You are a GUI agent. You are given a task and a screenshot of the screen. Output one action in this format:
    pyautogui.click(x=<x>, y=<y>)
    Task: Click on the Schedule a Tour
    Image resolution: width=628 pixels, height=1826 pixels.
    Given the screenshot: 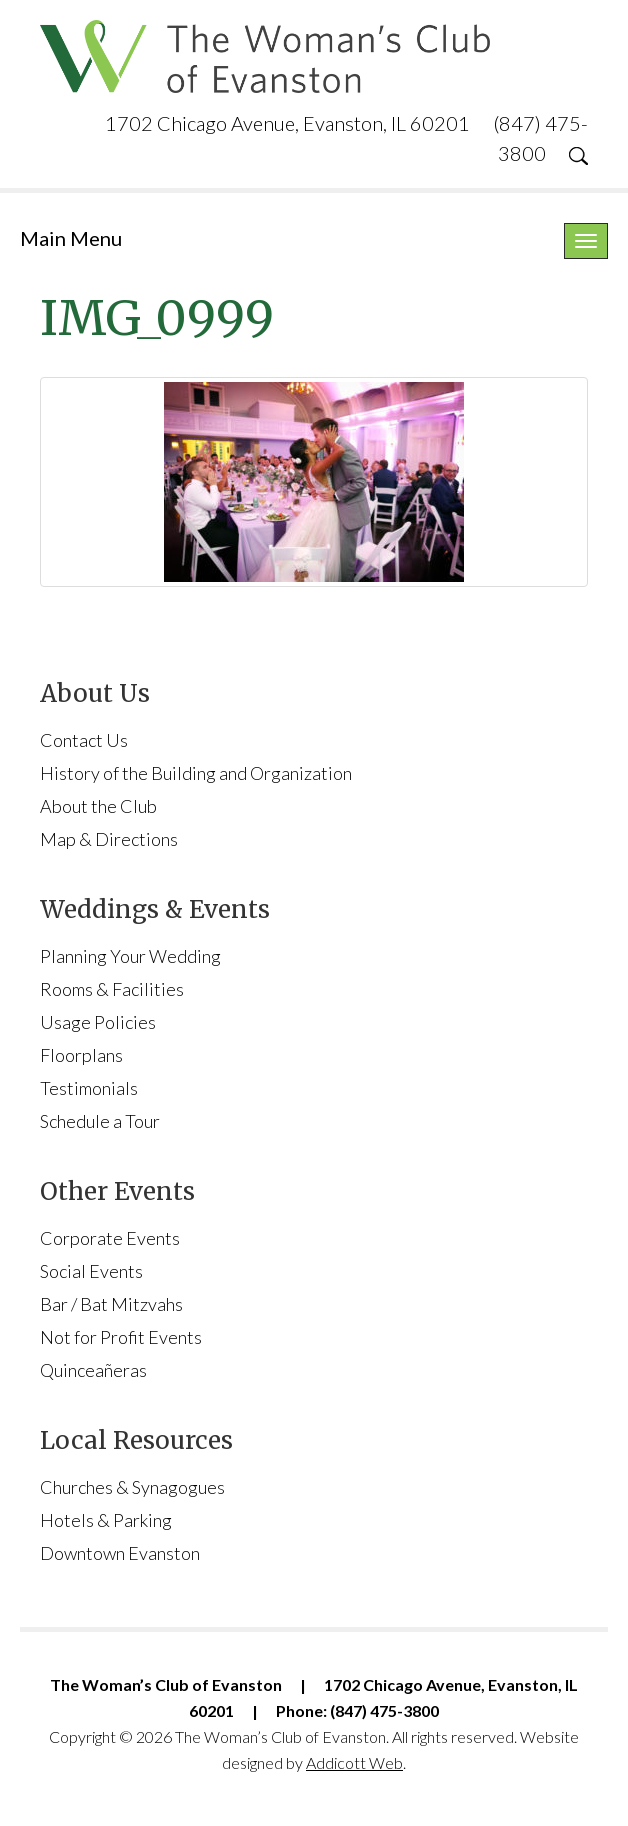 What is the action you would take?
    pyautogui.click(x=100, y=1121)
    